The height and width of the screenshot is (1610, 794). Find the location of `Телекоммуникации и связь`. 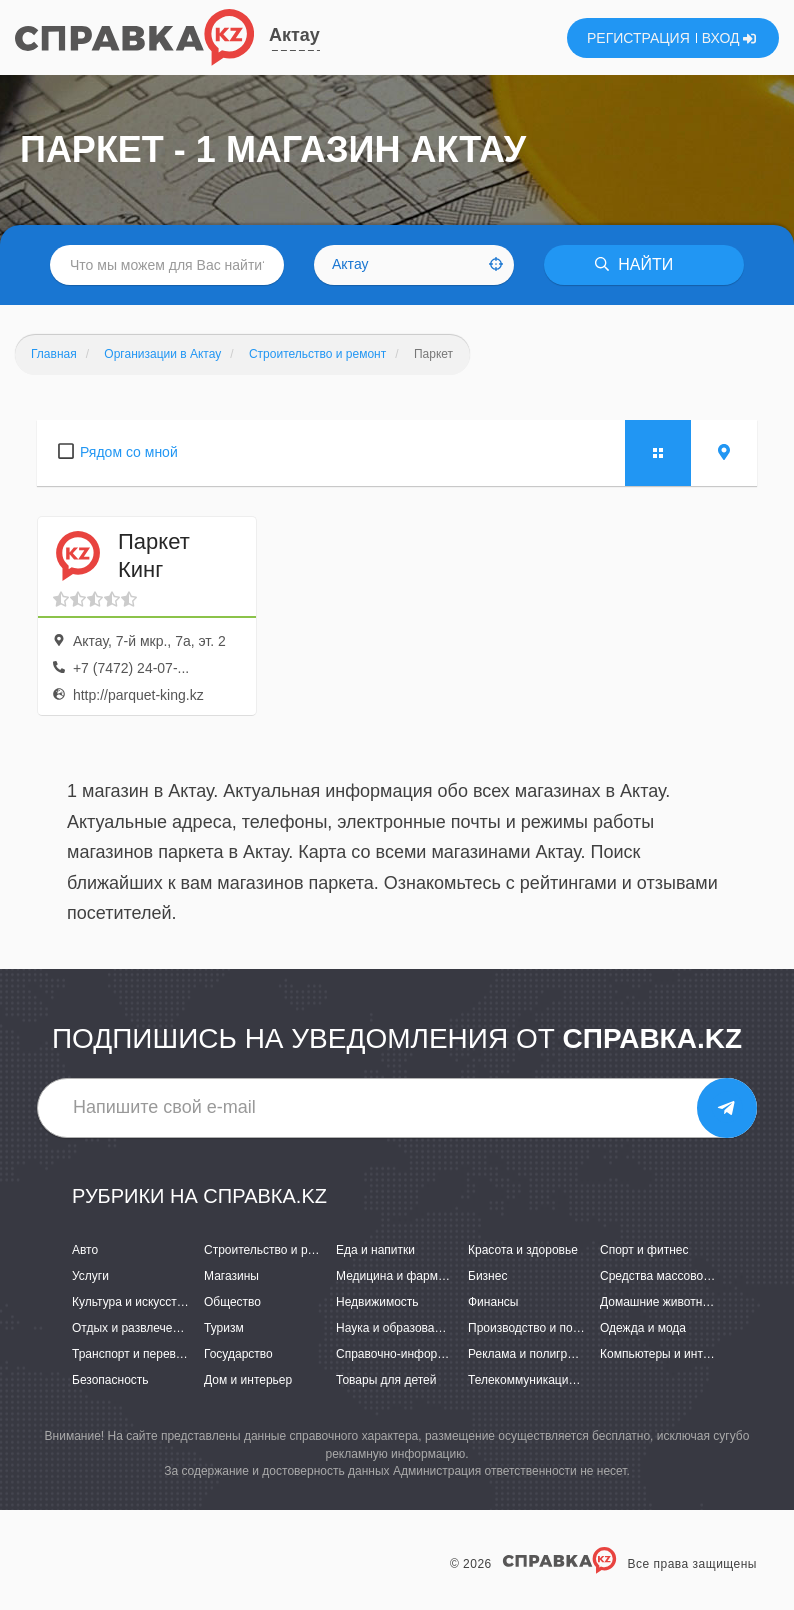

Телекоммуникации и связь is located at coordinates (543, 1380).